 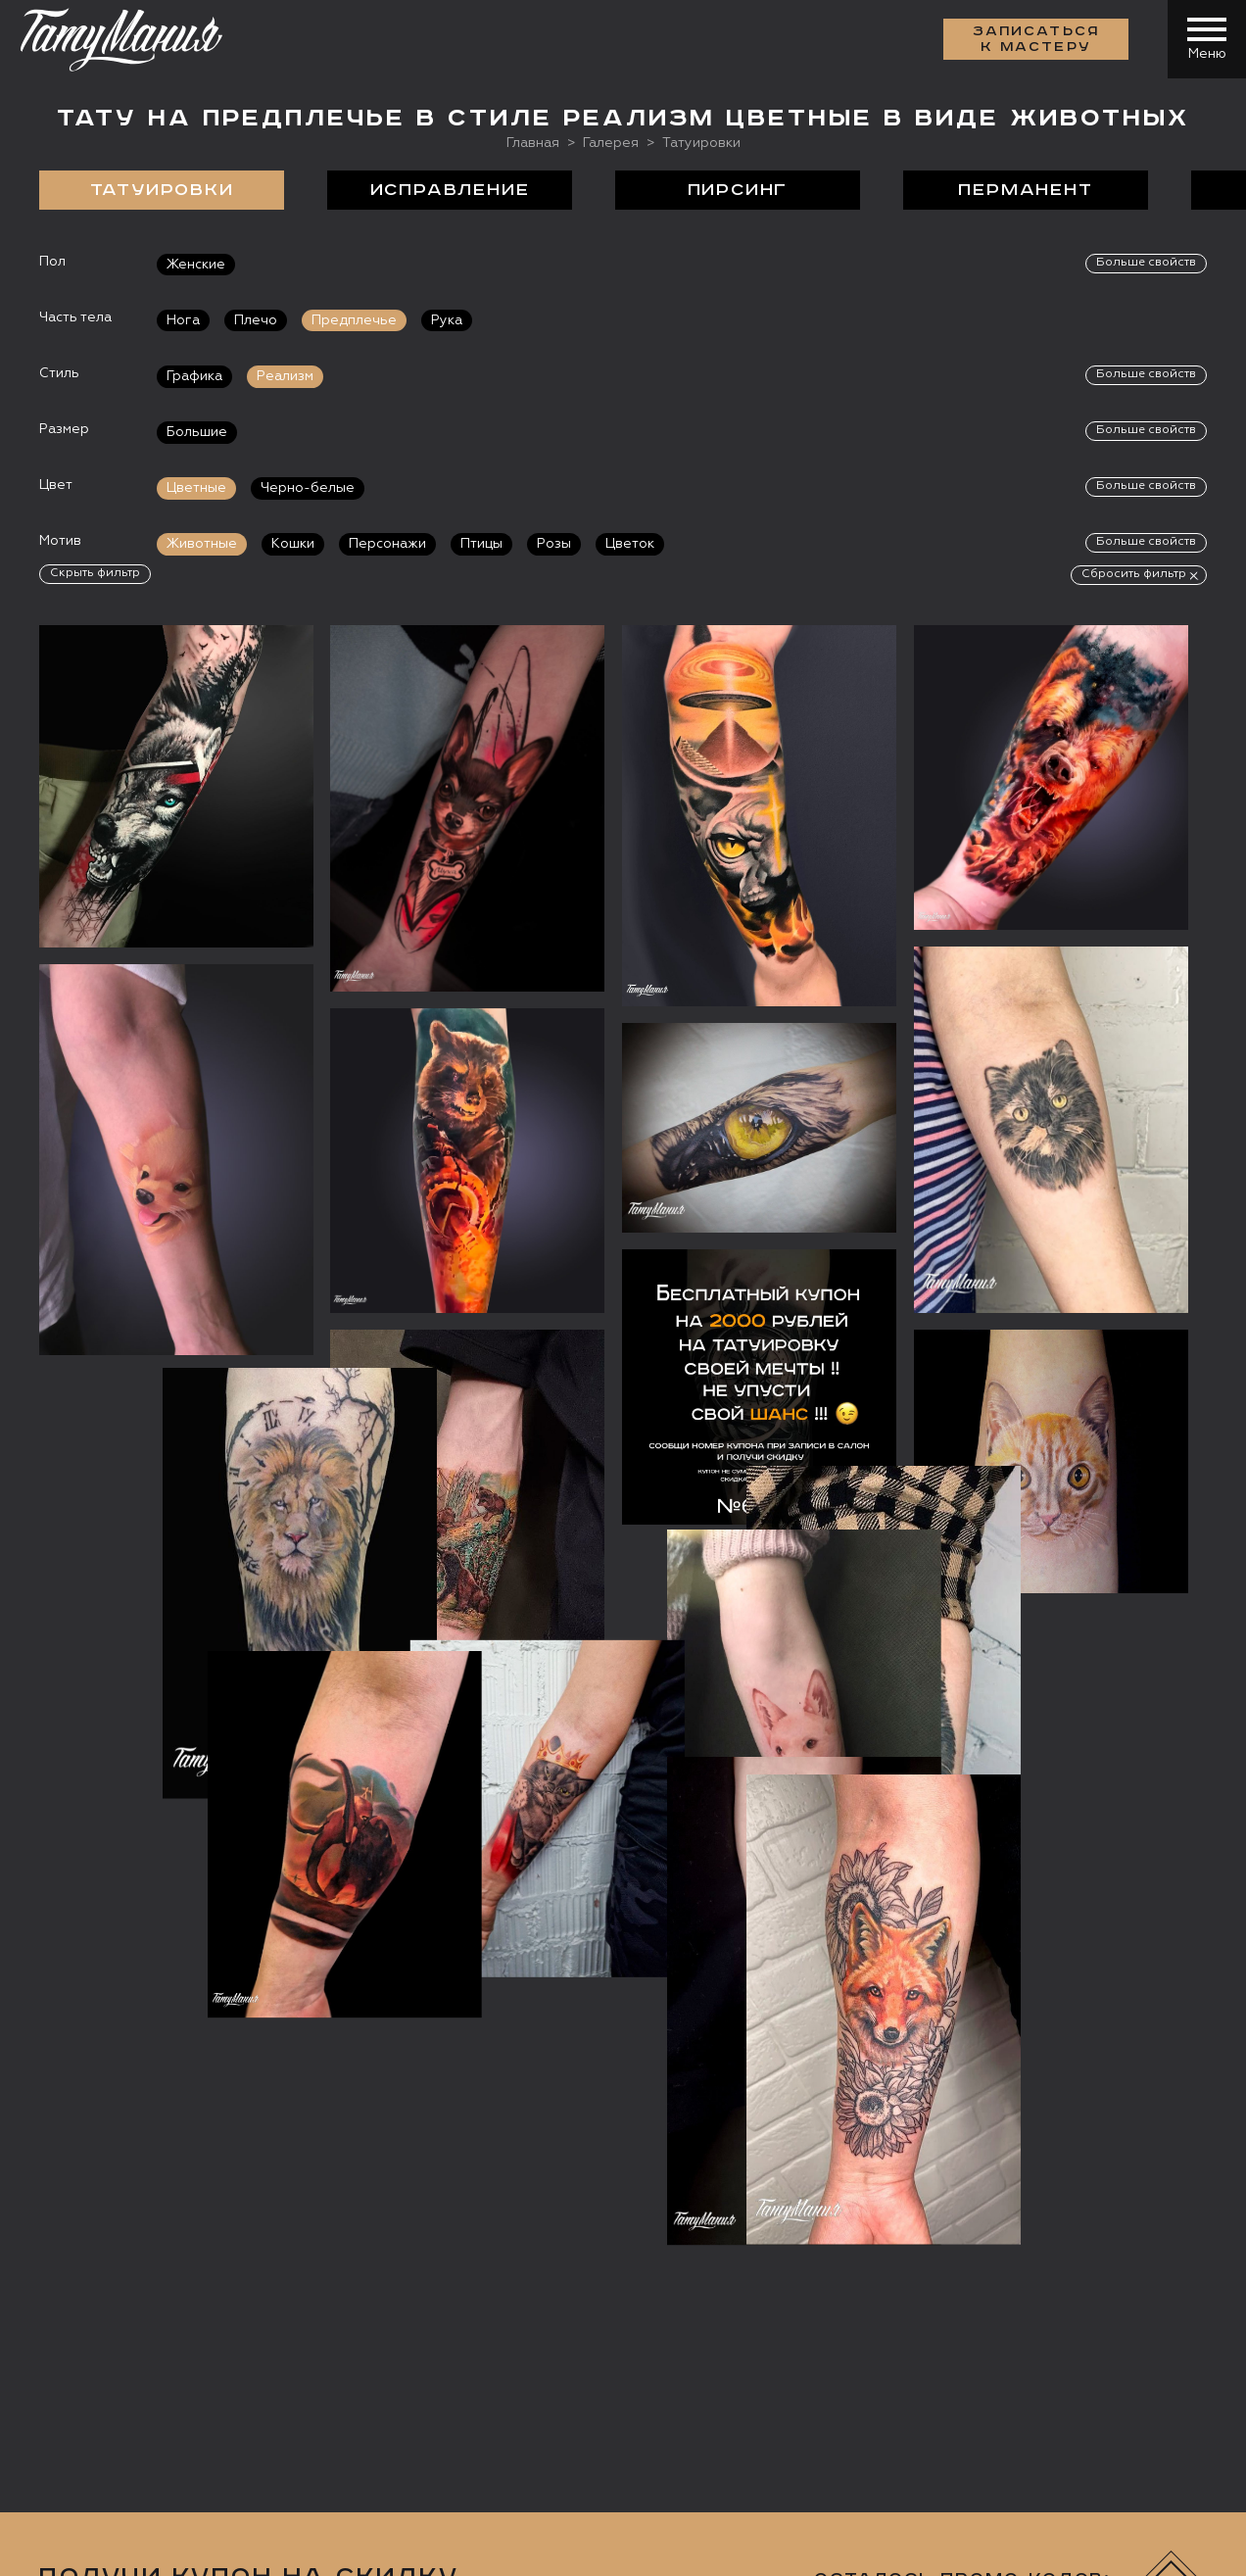 What do you see at coordinates (964, 2109) in the screenshot?
I see `Обучение` at bounding box center [964, 2109].